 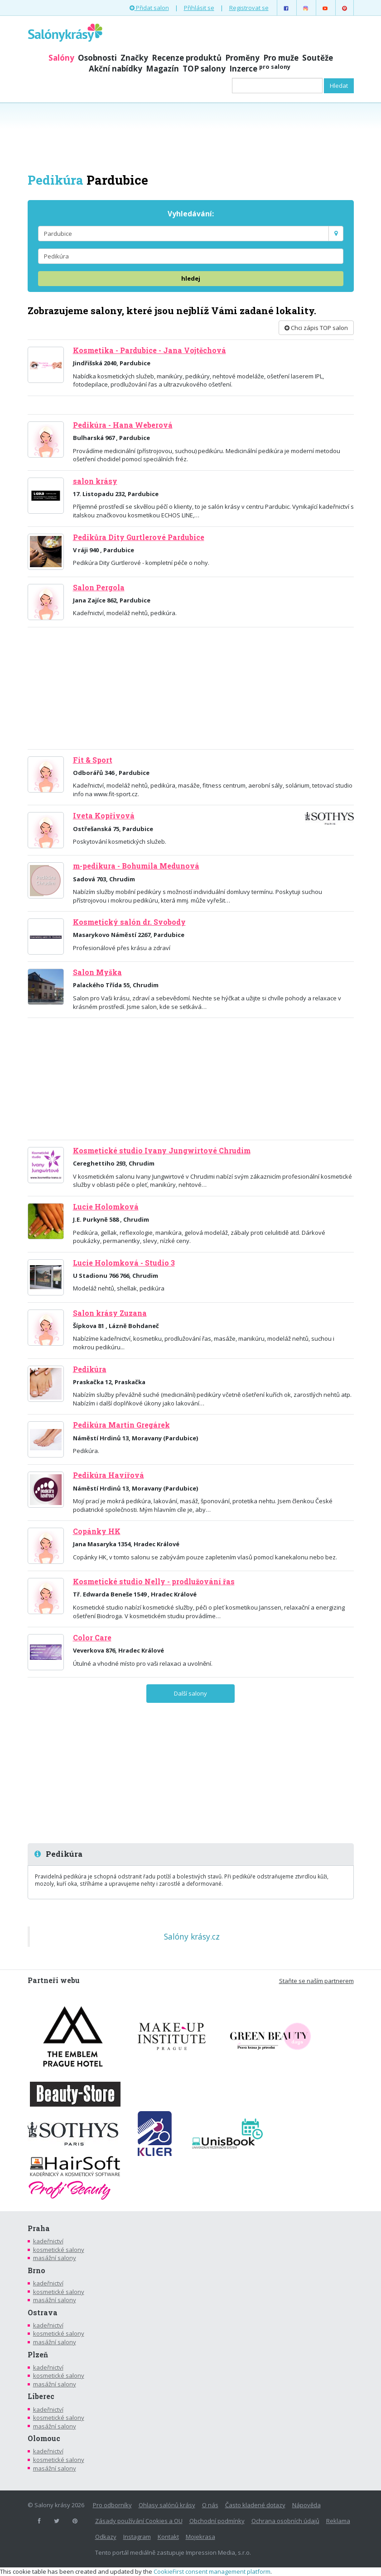 I want to click on Salon krásy Zuzana, so click(x=110, y=1313).